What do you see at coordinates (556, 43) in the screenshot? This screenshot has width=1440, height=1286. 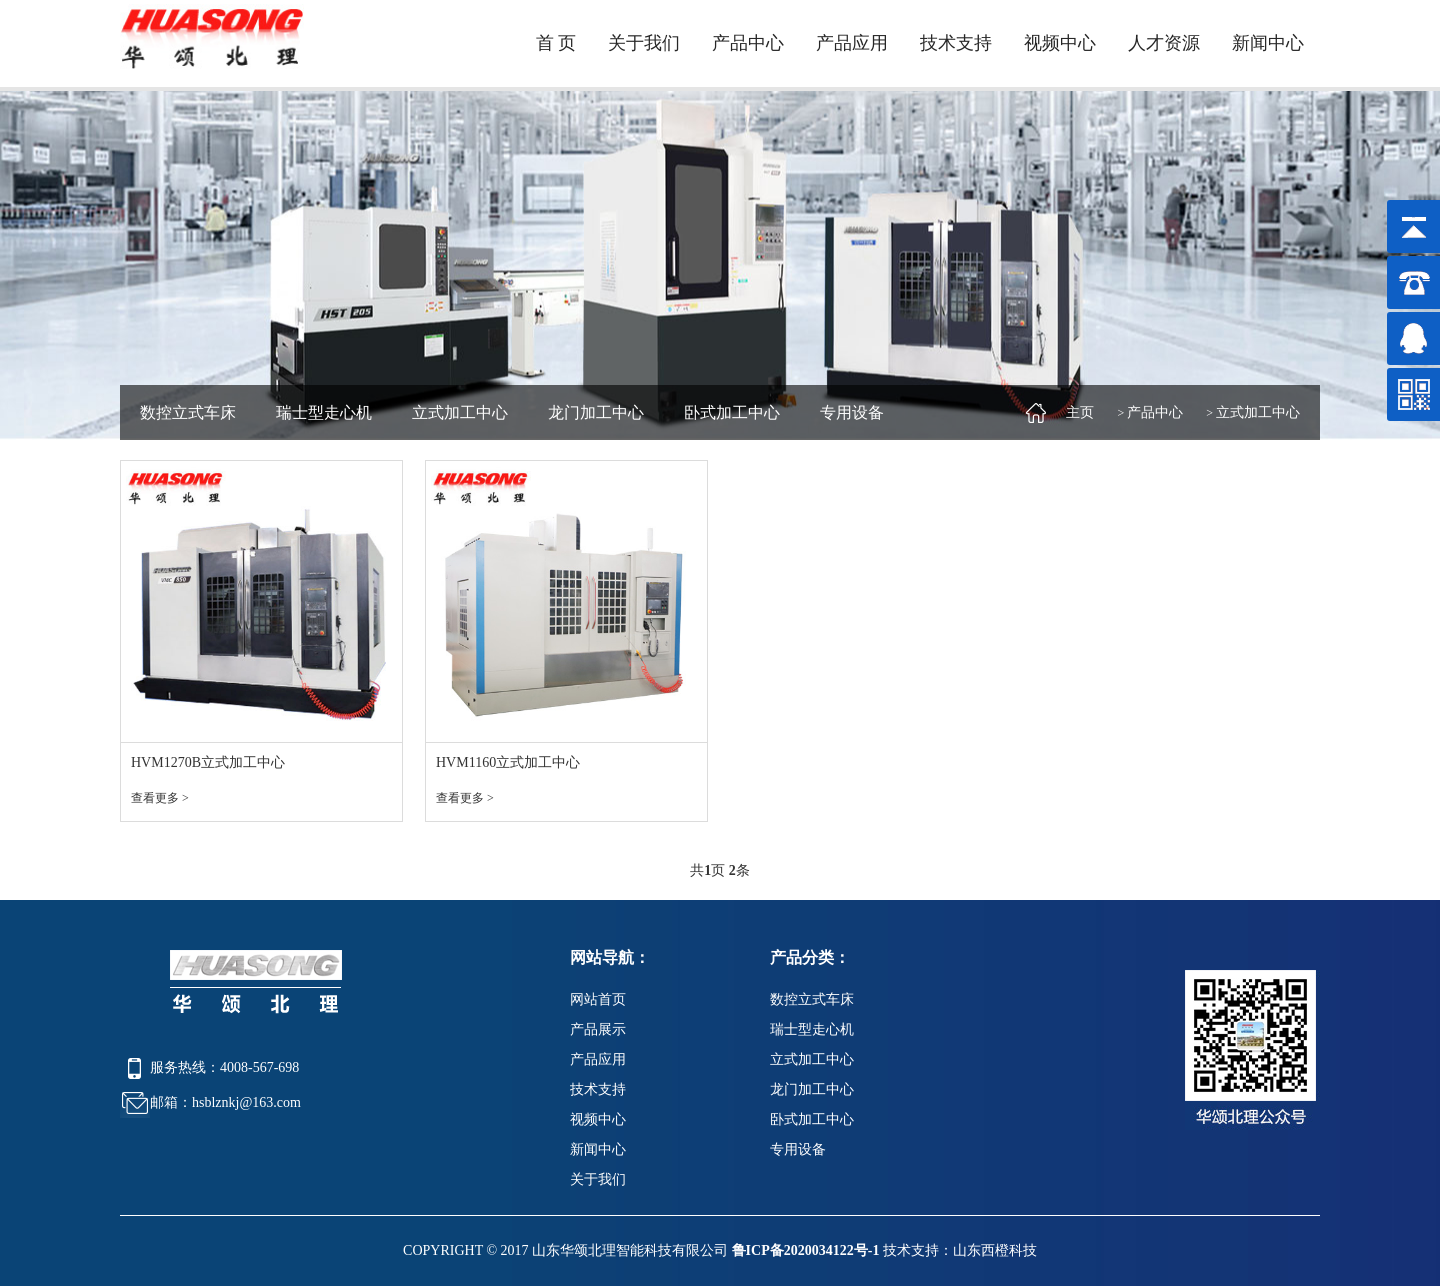 I see `首 页` at bounding box center [556, 43].